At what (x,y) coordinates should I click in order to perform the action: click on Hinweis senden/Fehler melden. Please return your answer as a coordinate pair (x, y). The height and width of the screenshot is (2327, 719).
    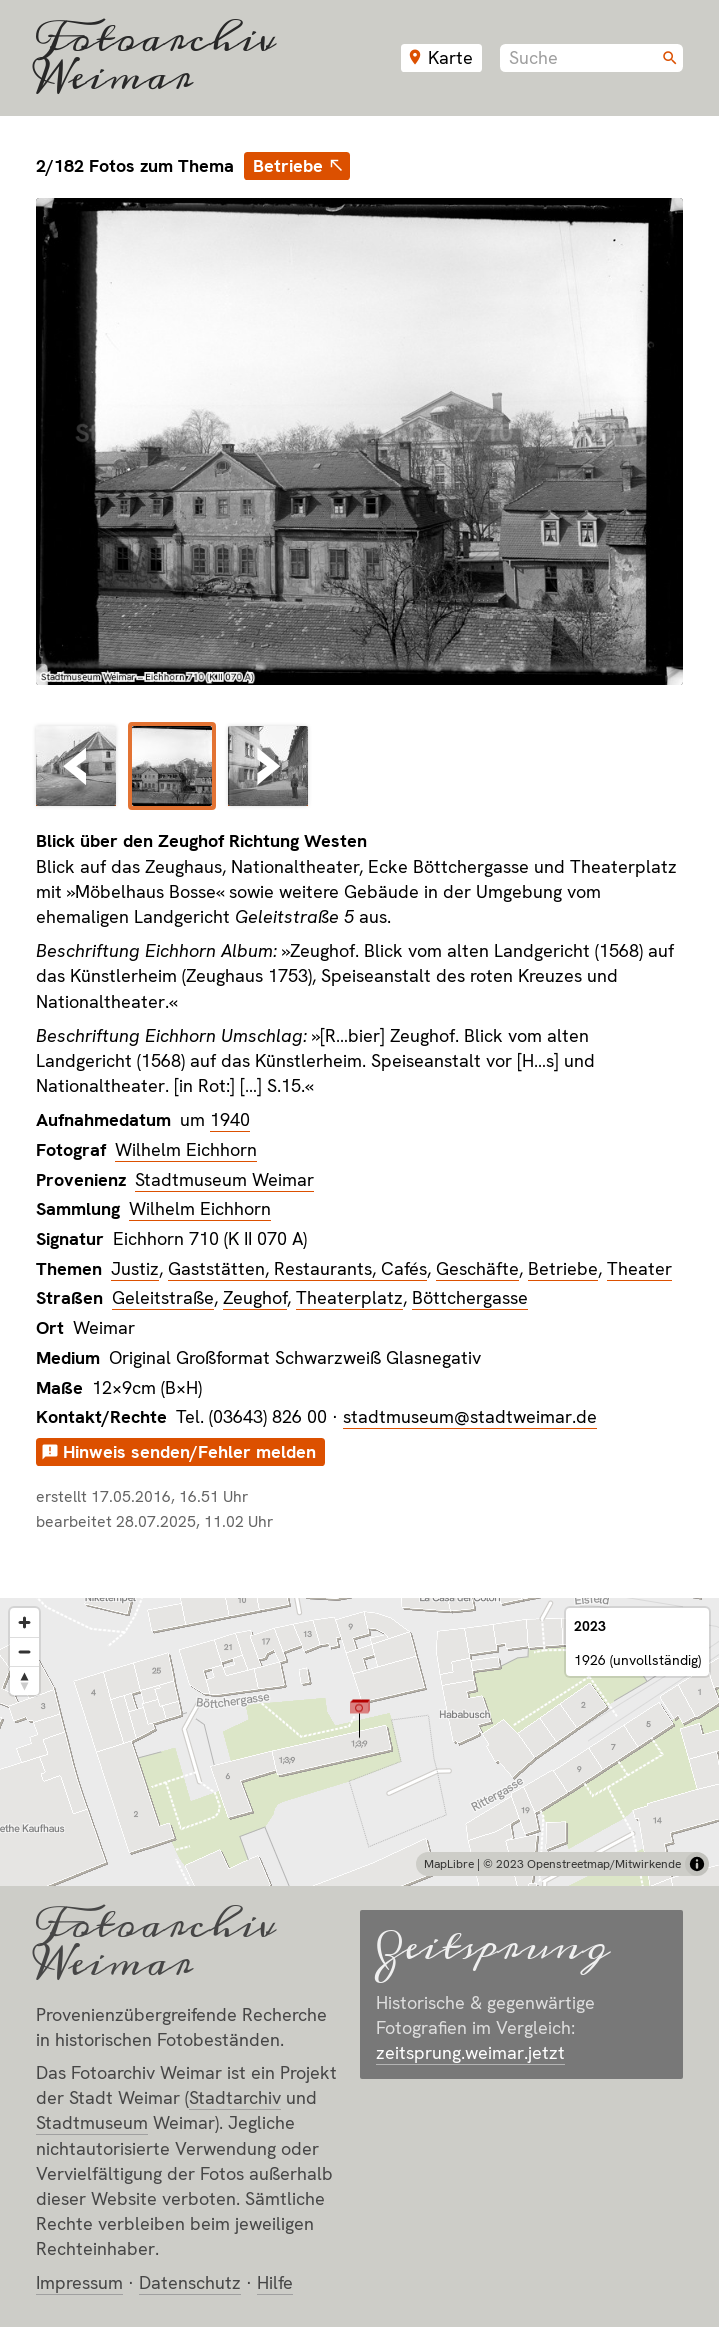
    Looking at the image, I should click on (189, 1451).